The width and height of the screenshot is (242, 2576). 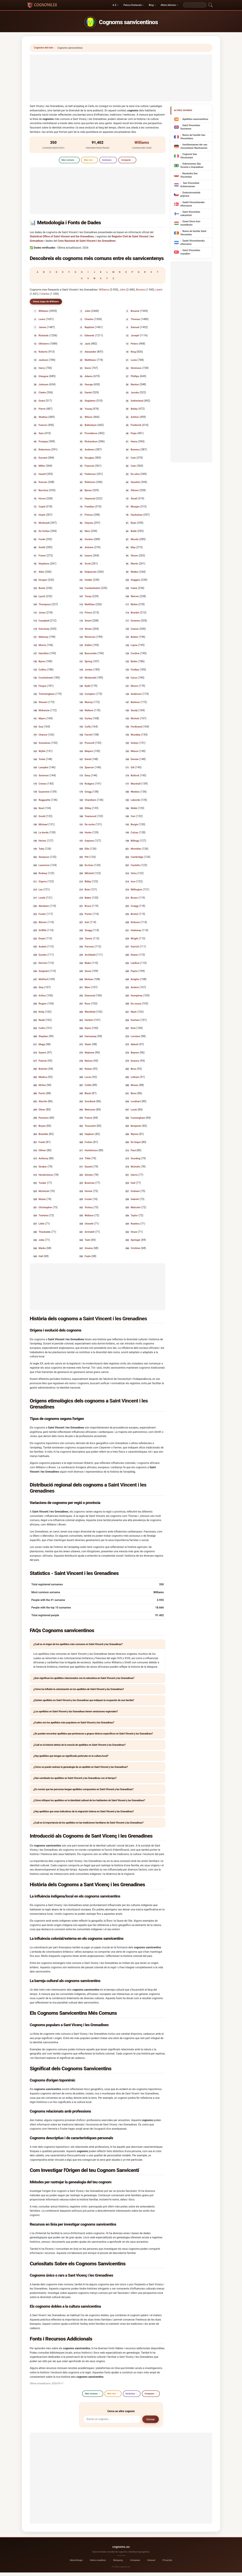 I want to click on Mes comuns →, so click(x=69, y=160).